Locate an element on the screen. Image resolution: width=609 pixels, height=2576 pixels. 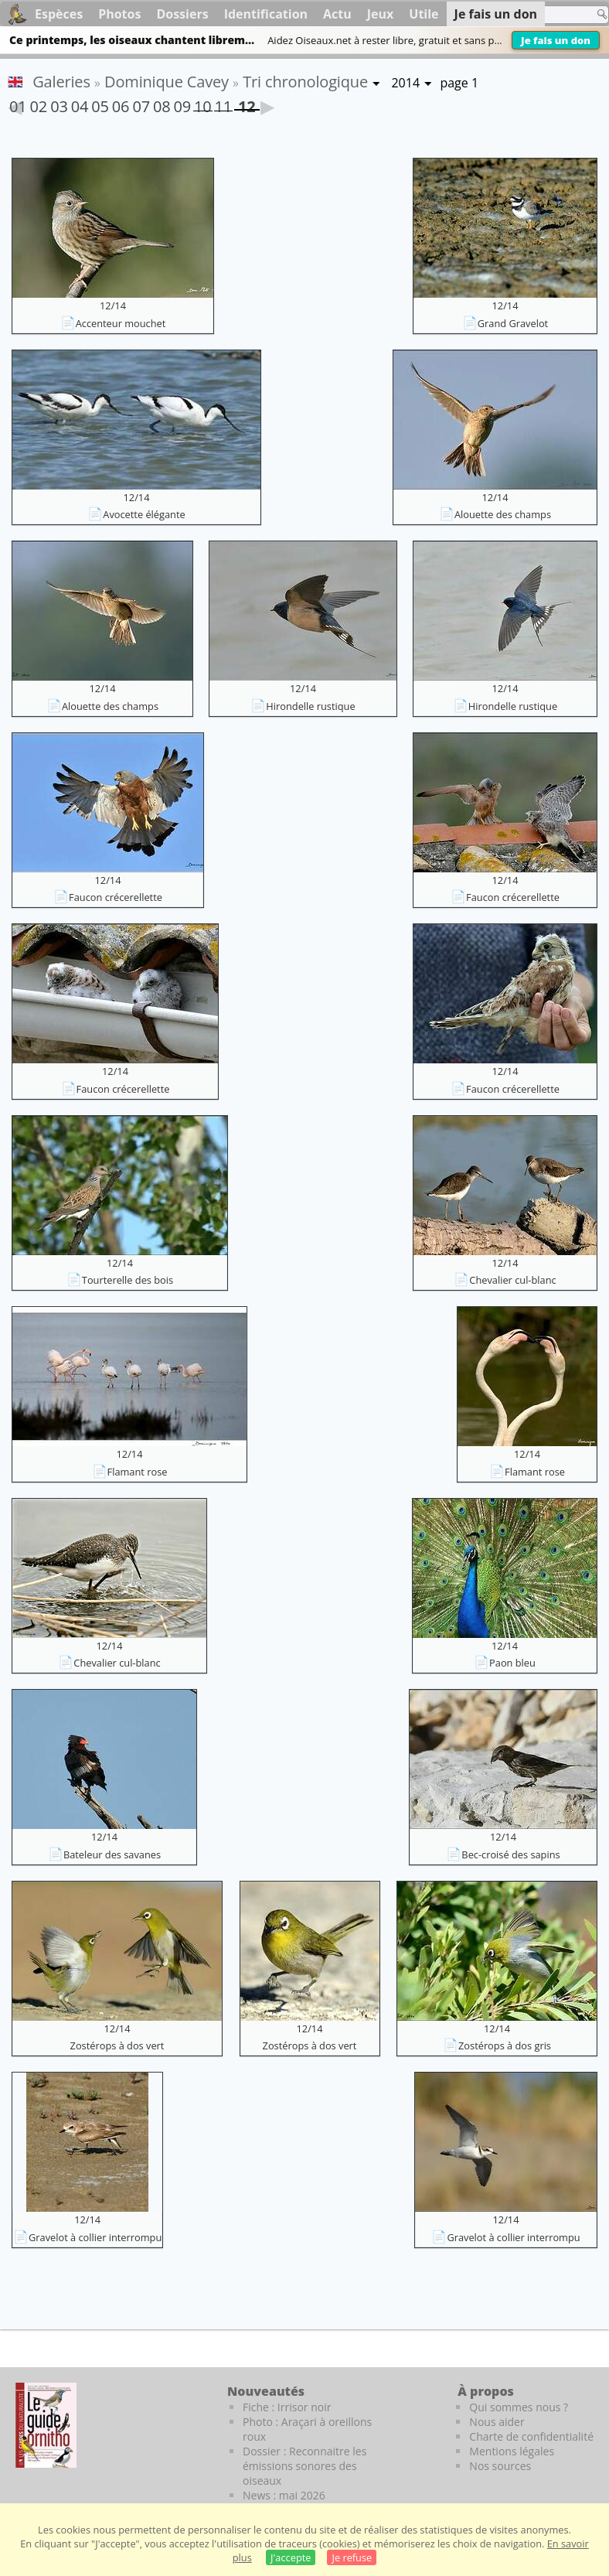
Bateleur des savanes is located at coordinates (112, 1854).